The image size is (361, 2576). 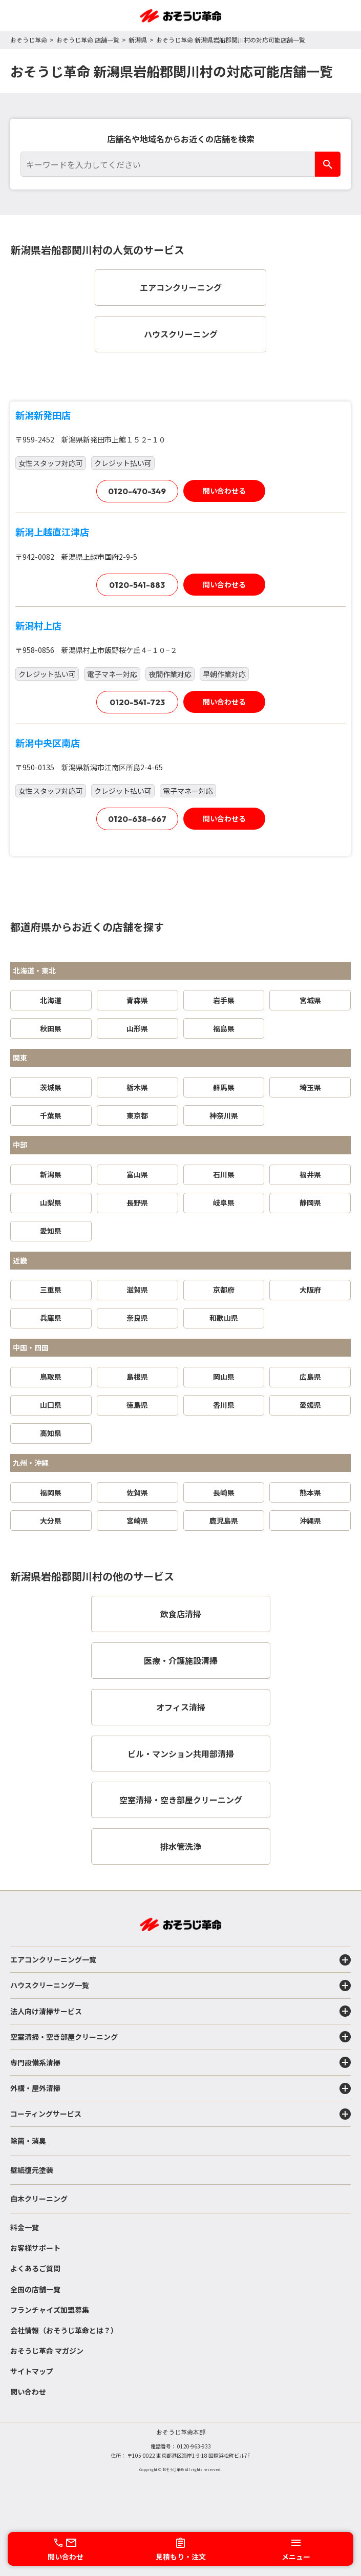 What do you see at coordinates (35, 2268) in the screenshot?
I see `よくあるご質問` at bounding box center [35, 2268].